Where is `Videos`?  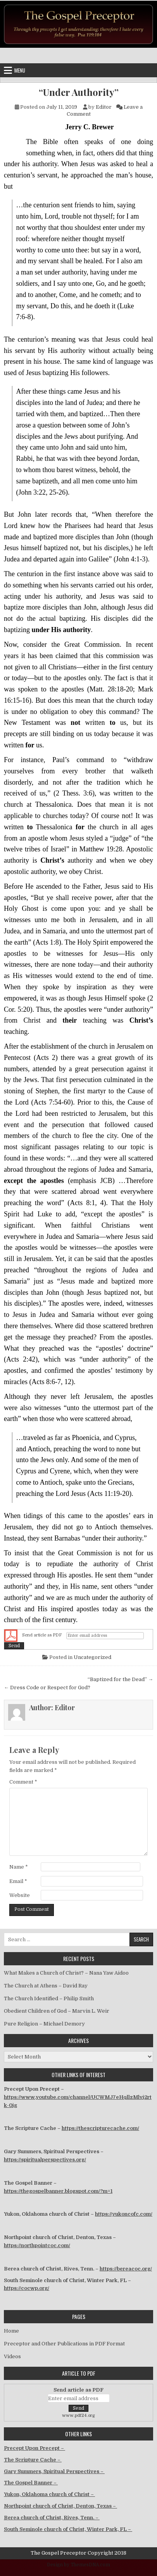 Videos is located at coordinates (12, 2356).